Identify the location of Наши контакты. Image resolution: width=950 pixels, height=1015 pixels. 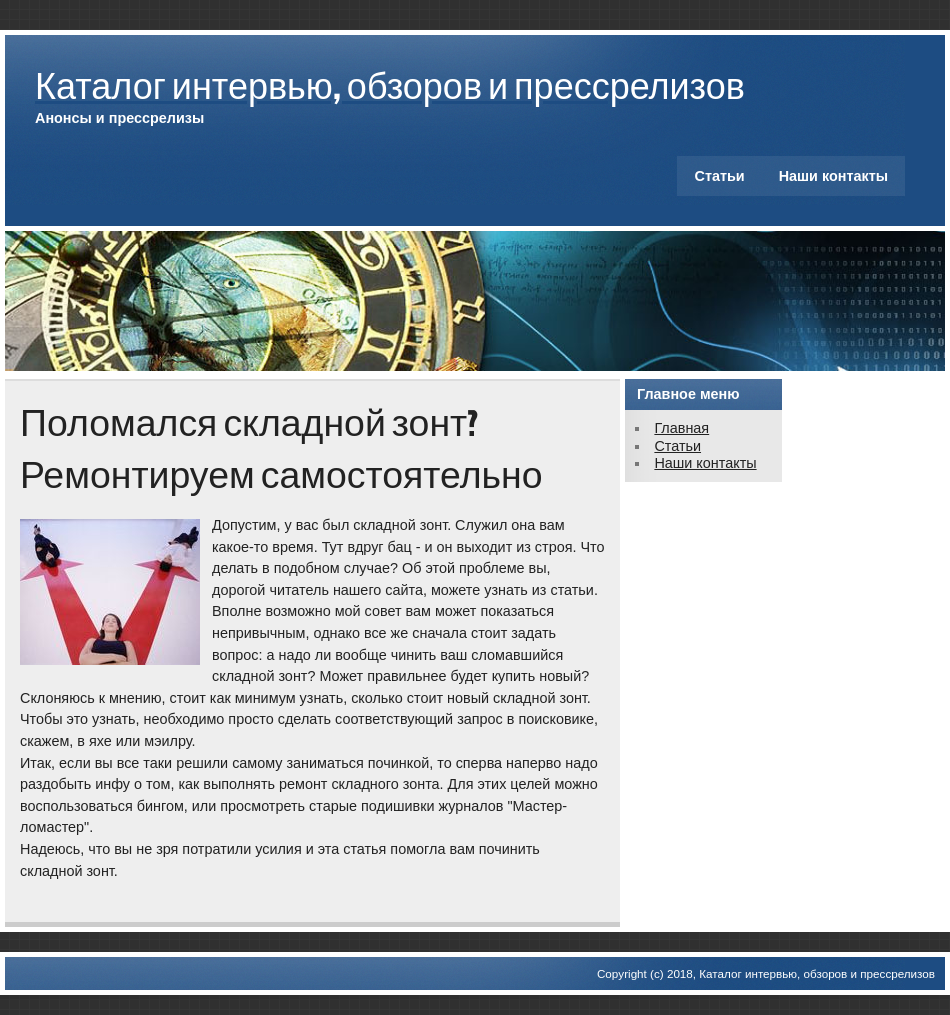
(833, 176).